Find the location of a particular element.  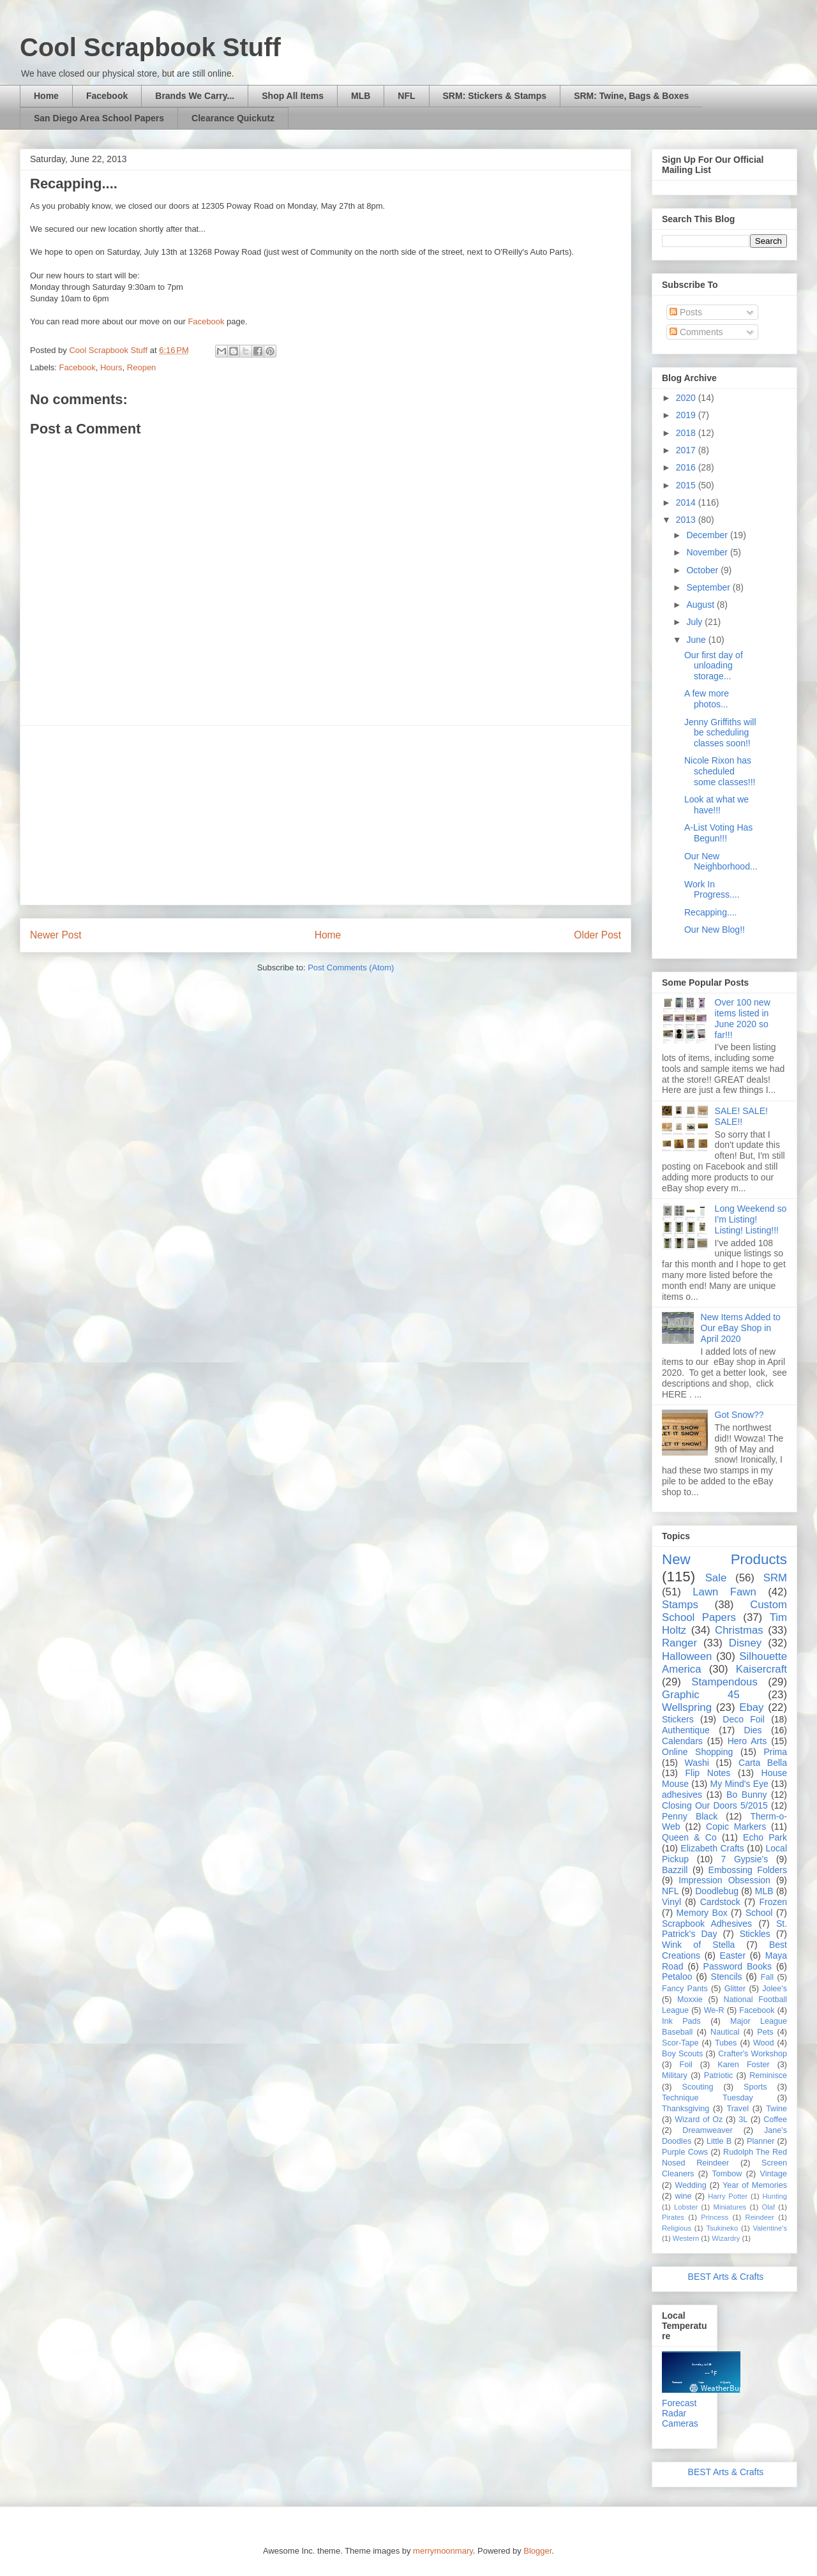

A-List Voting Has Begun!!! is located at coordinates (718, 832).